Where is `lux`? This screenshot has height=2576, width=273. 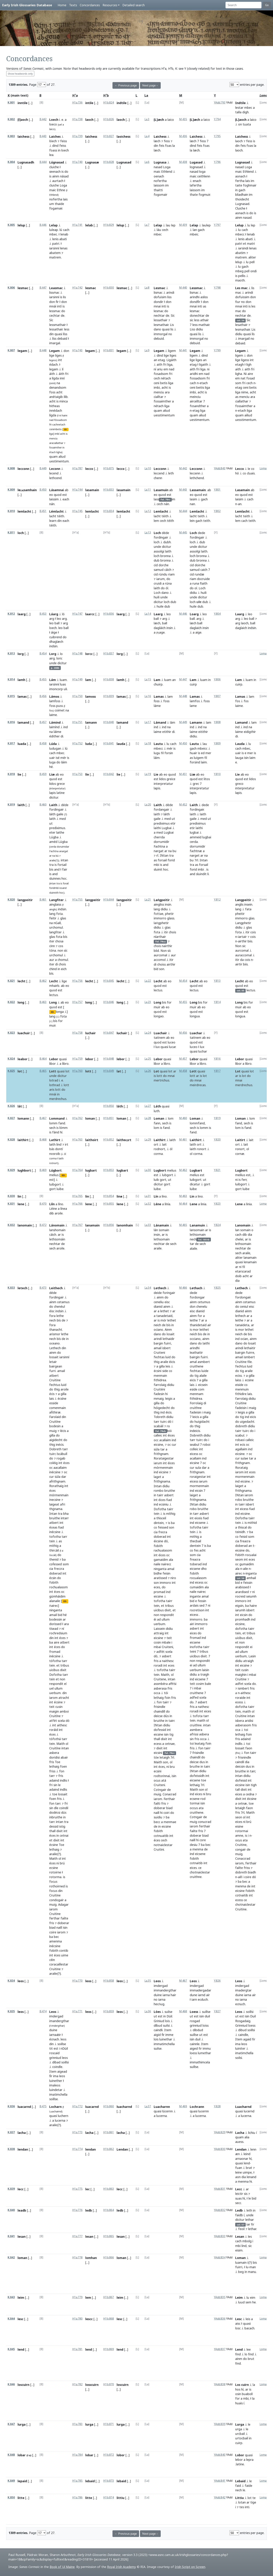
lux is located at coordinates (157, 1047).